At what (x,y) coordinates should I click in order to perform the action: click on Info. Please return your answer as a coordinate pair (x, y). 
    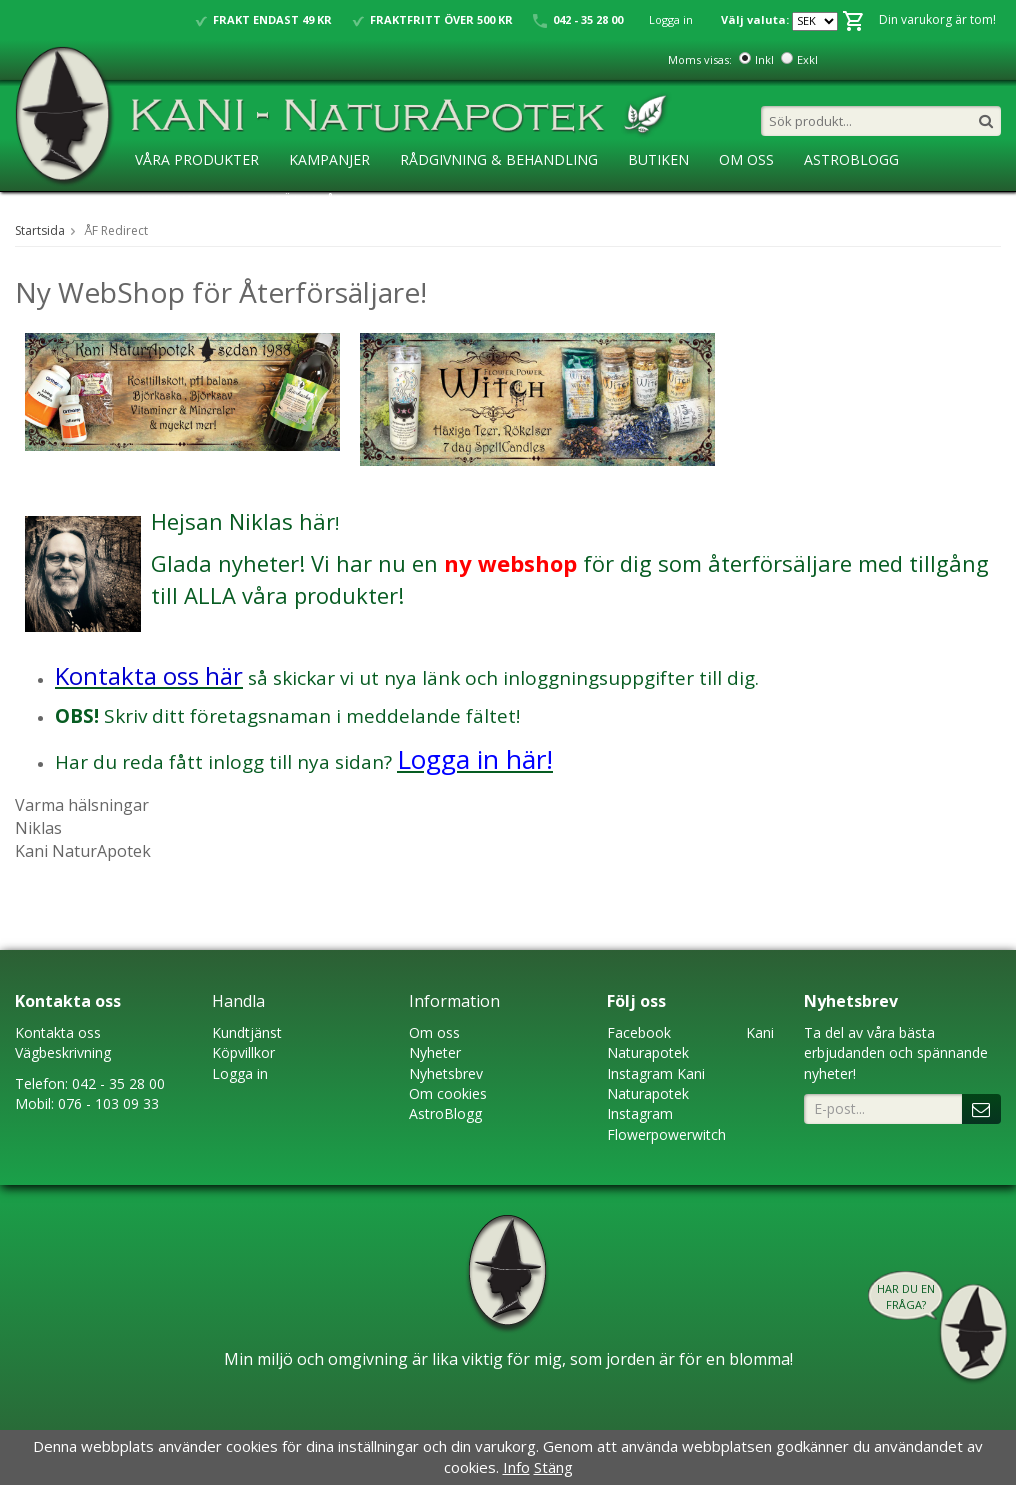
    Looking at the image, I should click on (516, 1467).